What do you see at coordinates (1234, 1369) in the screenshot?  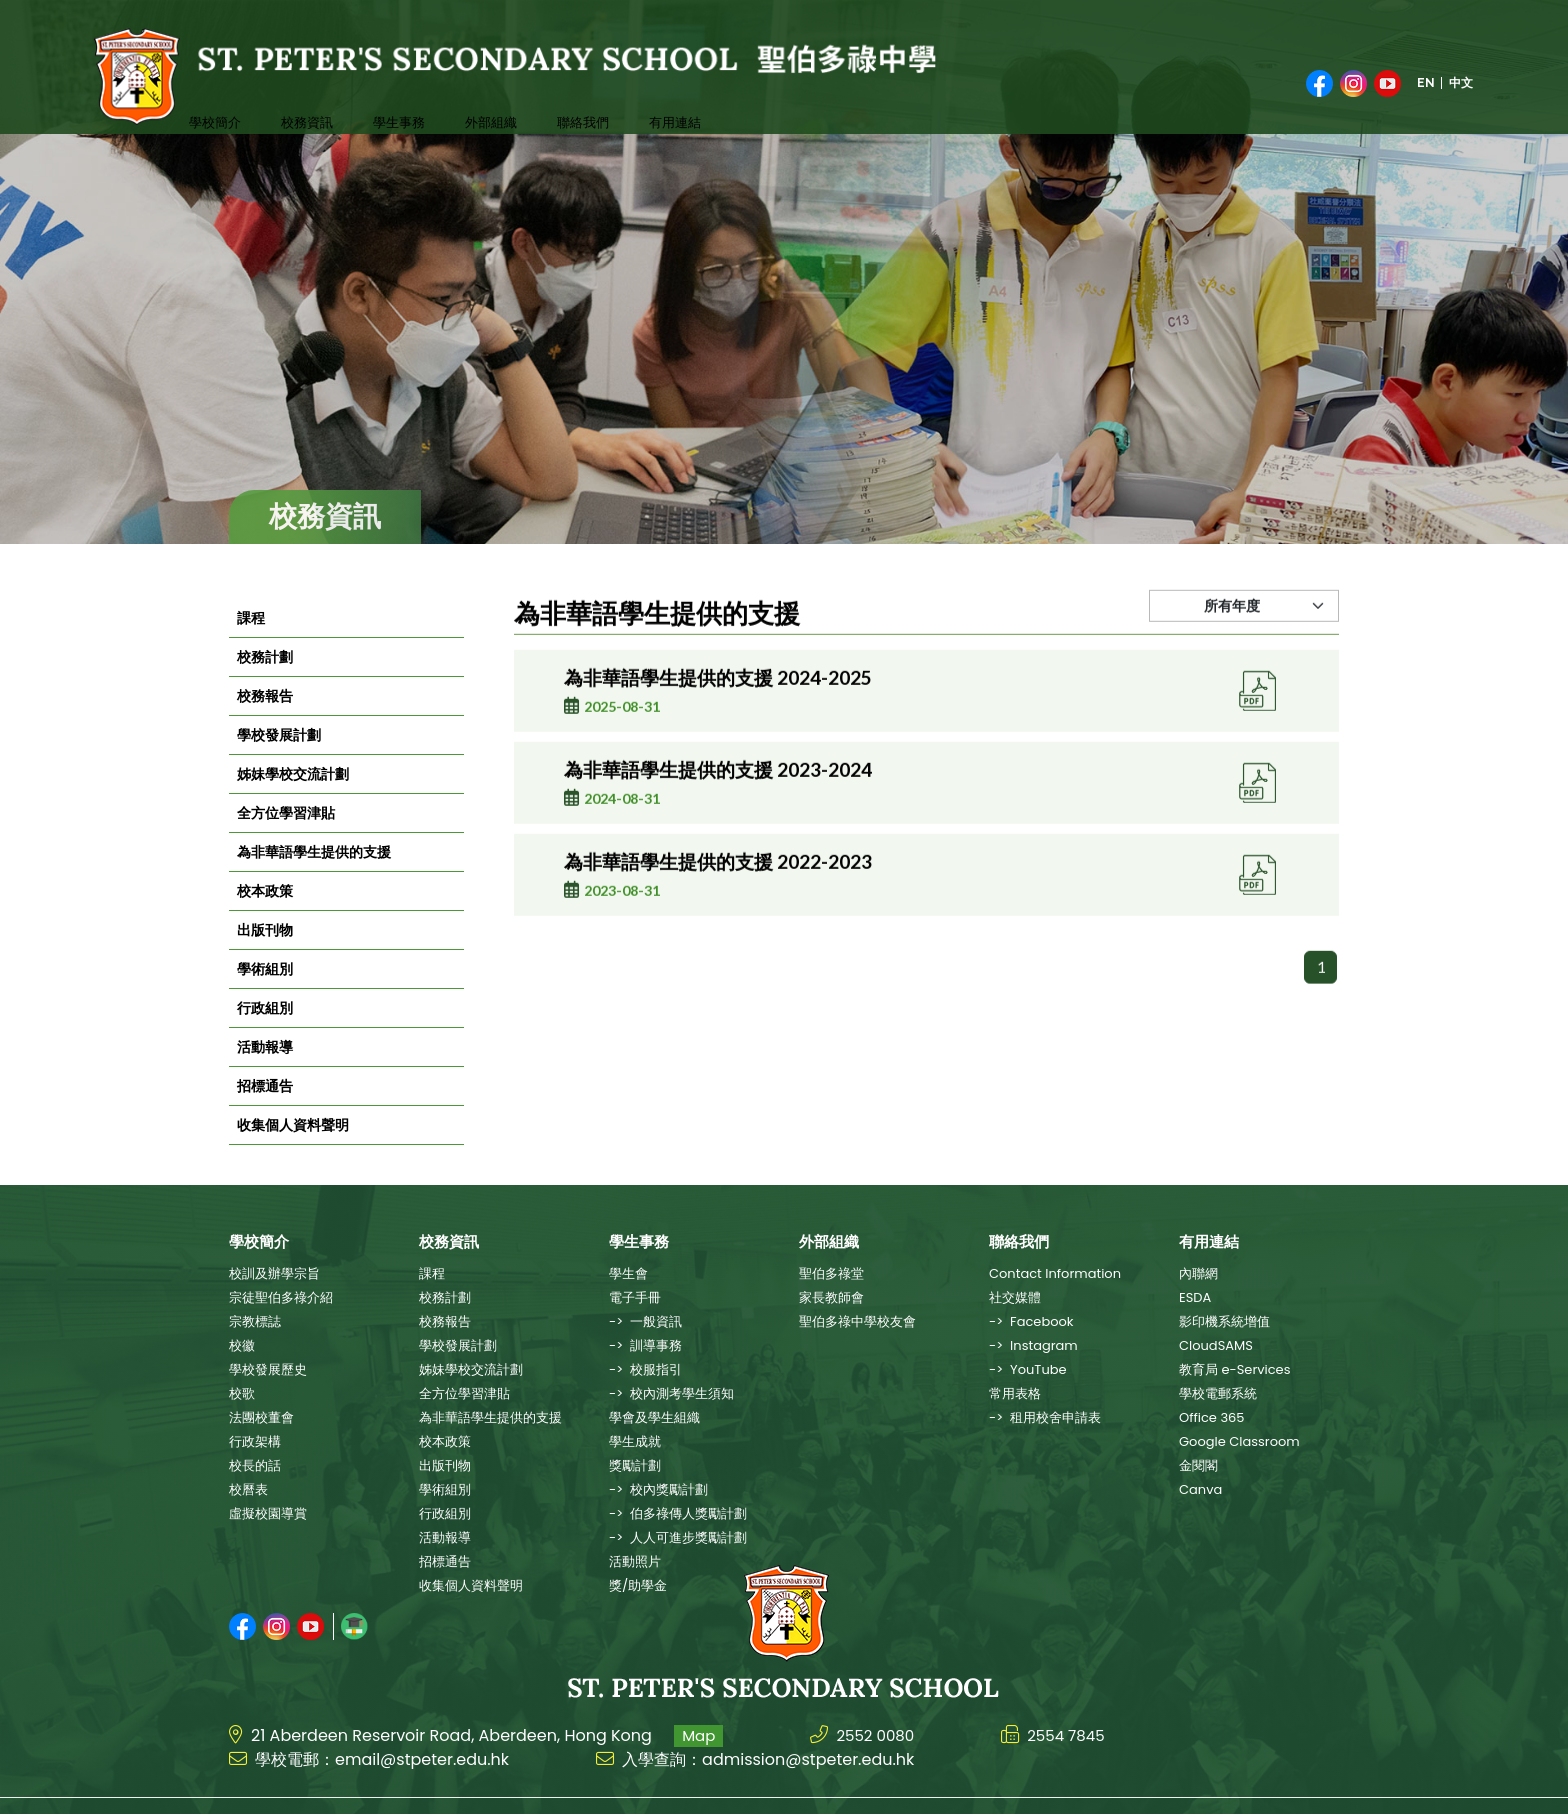 I see `教育局 e-Services` at bounding box center [1234, 1369].